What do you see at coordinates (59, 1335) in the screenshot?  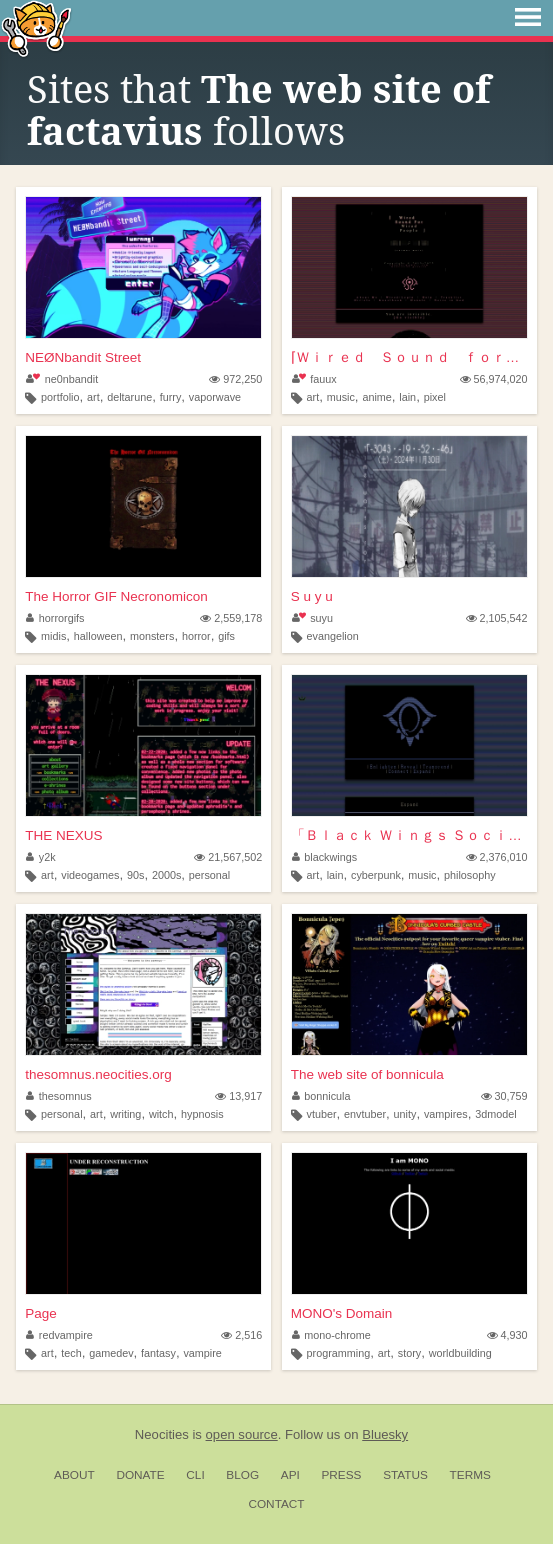 I see `redvampire` at bounding box center [59, 1335].